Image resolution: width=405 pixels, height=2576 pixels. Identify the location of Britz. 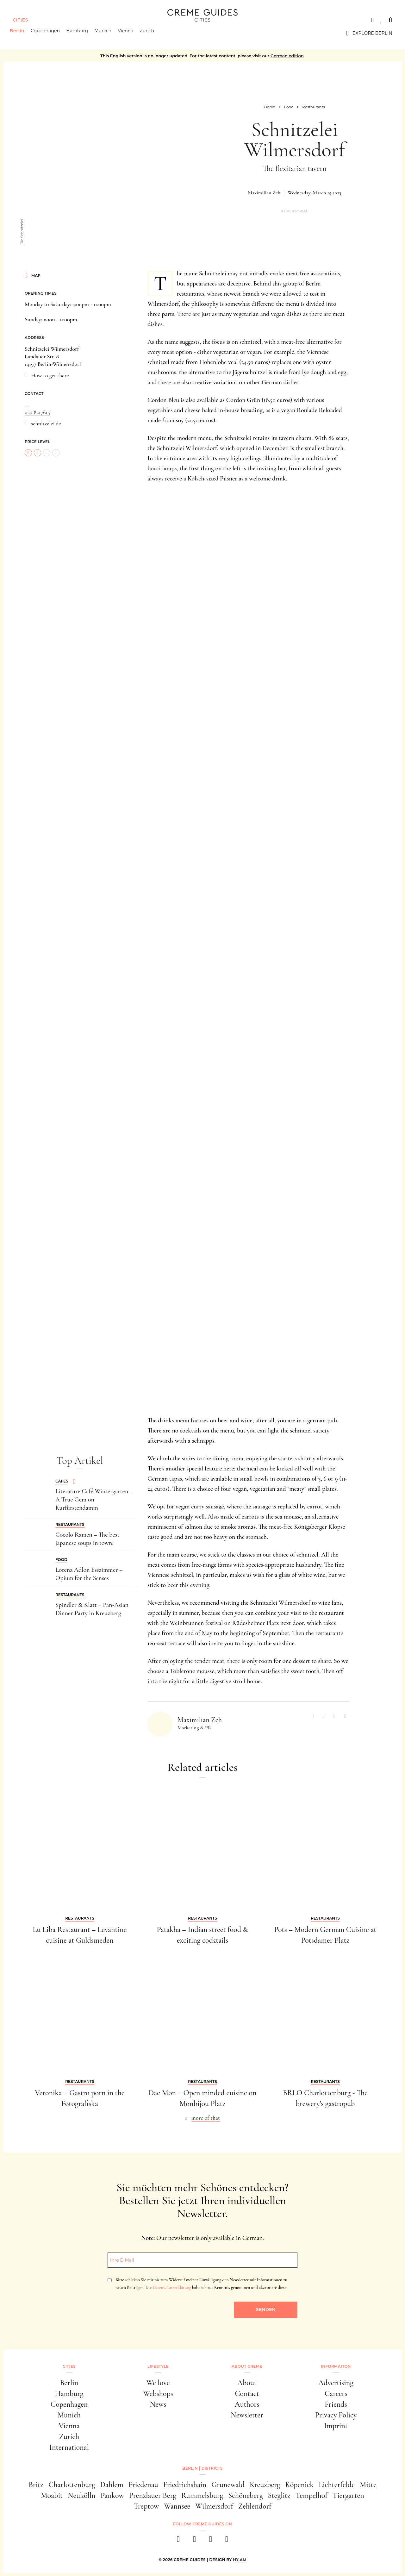
(35, 2484).